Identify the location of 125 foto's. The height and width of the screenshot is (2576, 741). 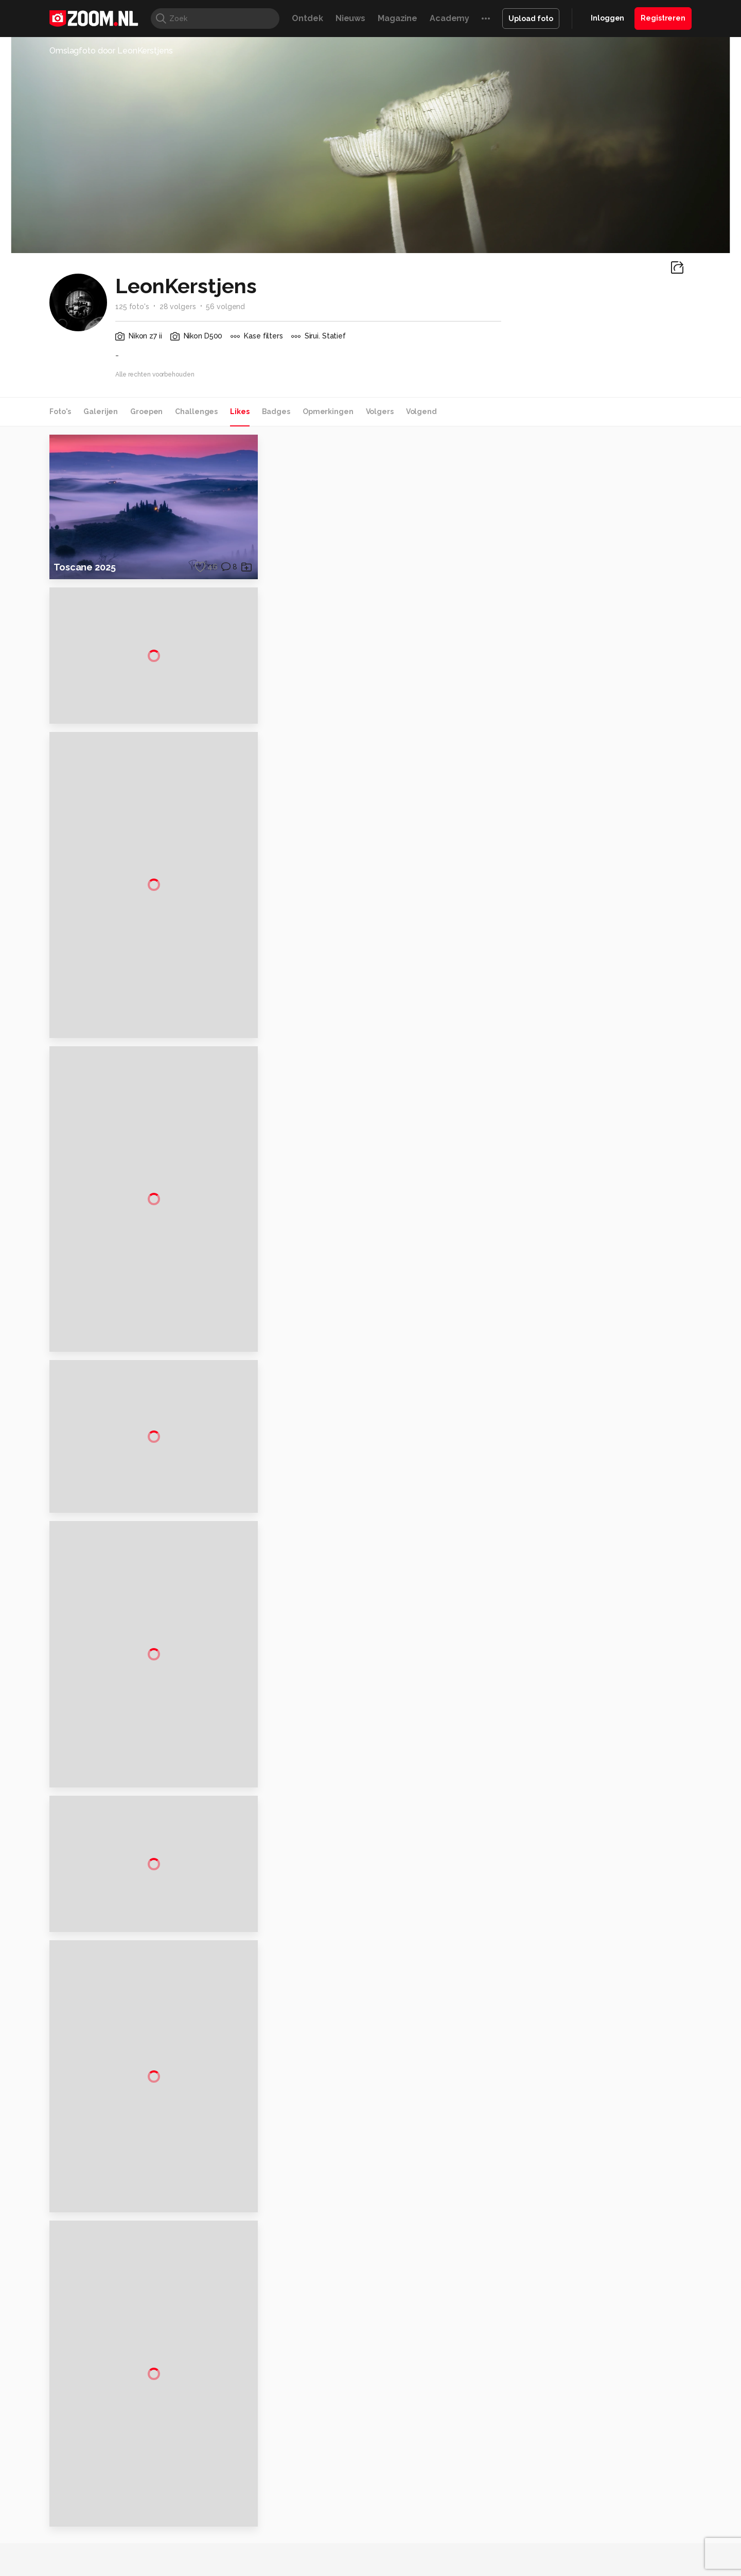
(132, 306).